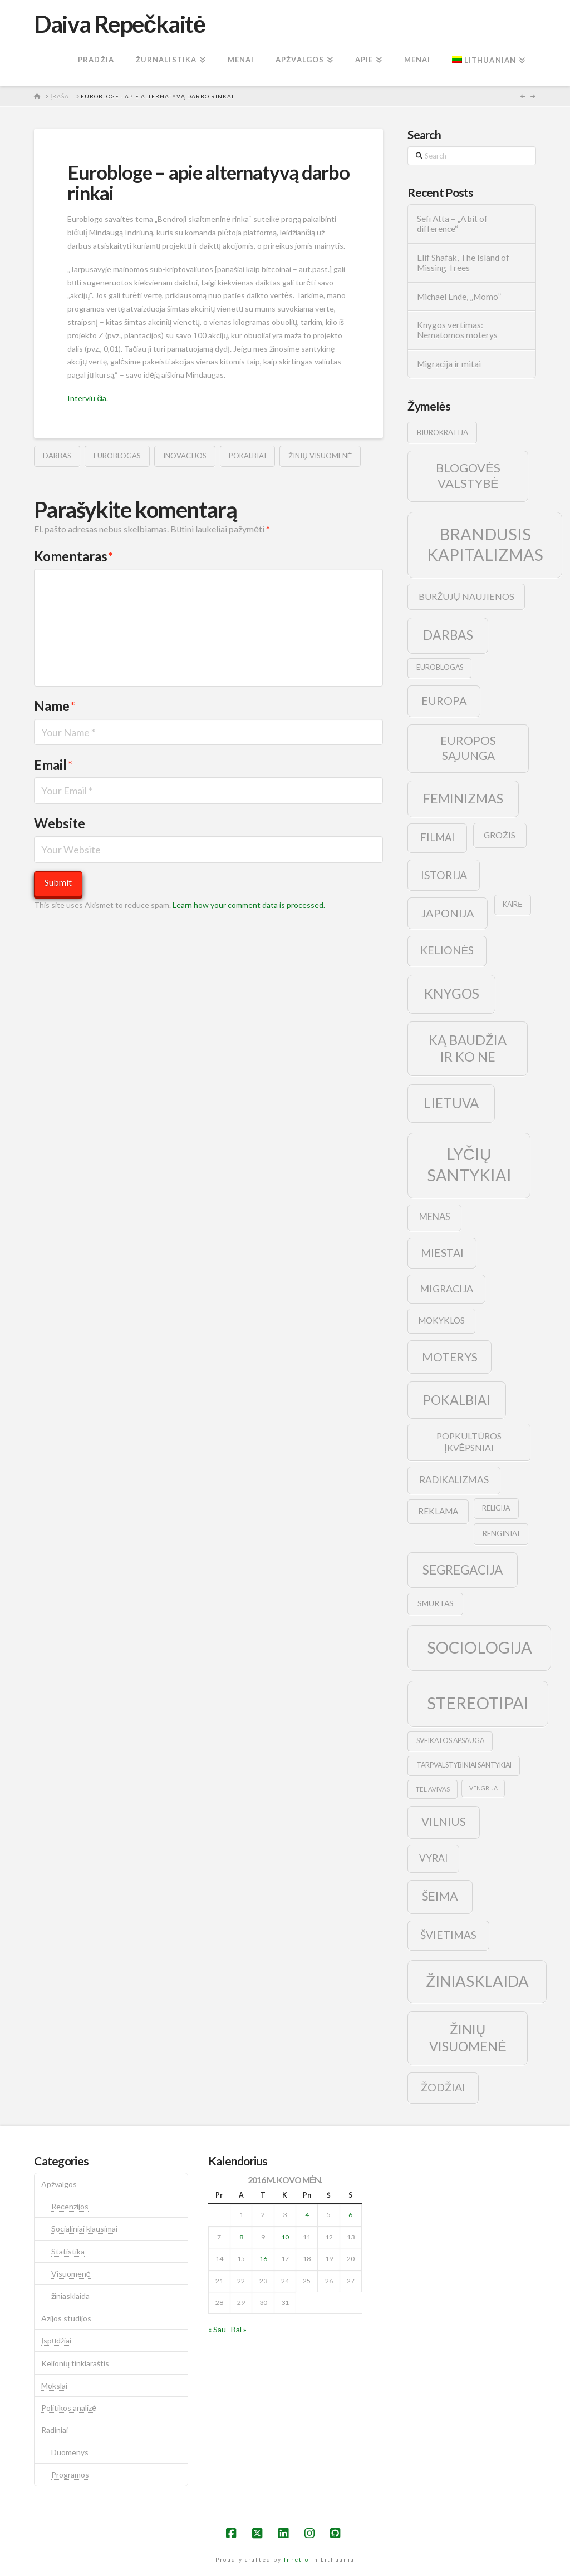 The height and width of the screenshot is (2576, 570). Describe the element at coordinates (68, 2407) in the screenshot. I see `Politikos analizė` at that location.